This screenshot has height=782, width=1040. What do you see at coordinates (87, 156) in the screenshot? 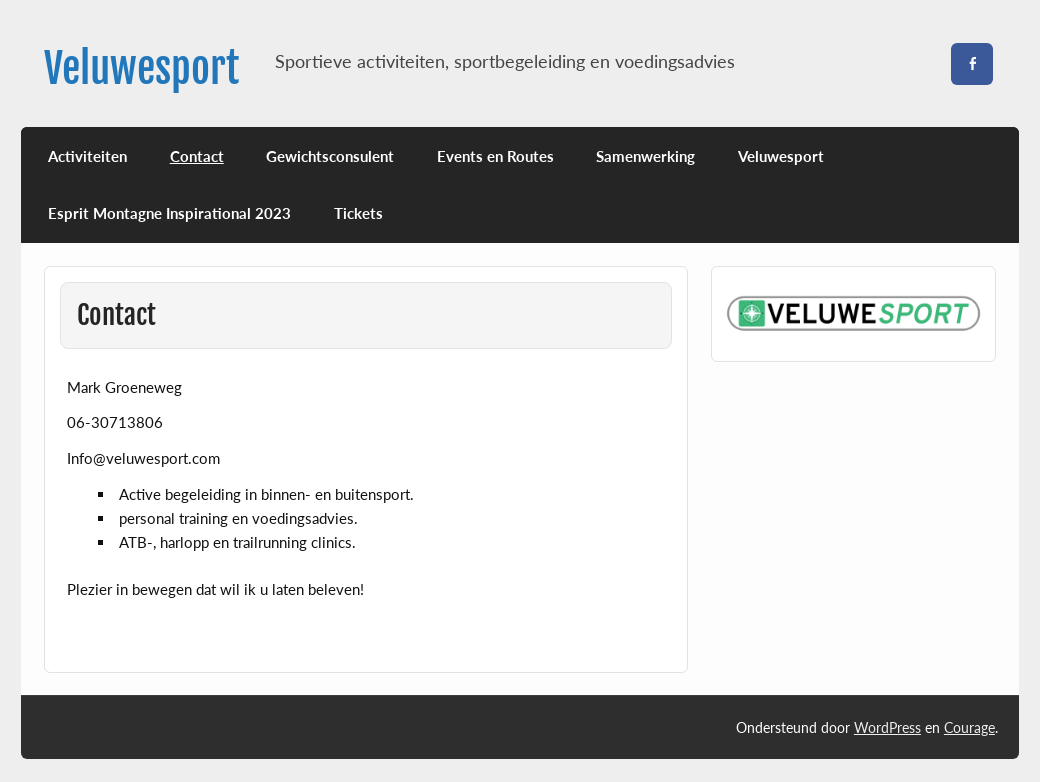
I see `Activiteiten` at bounding box center [87, 156].